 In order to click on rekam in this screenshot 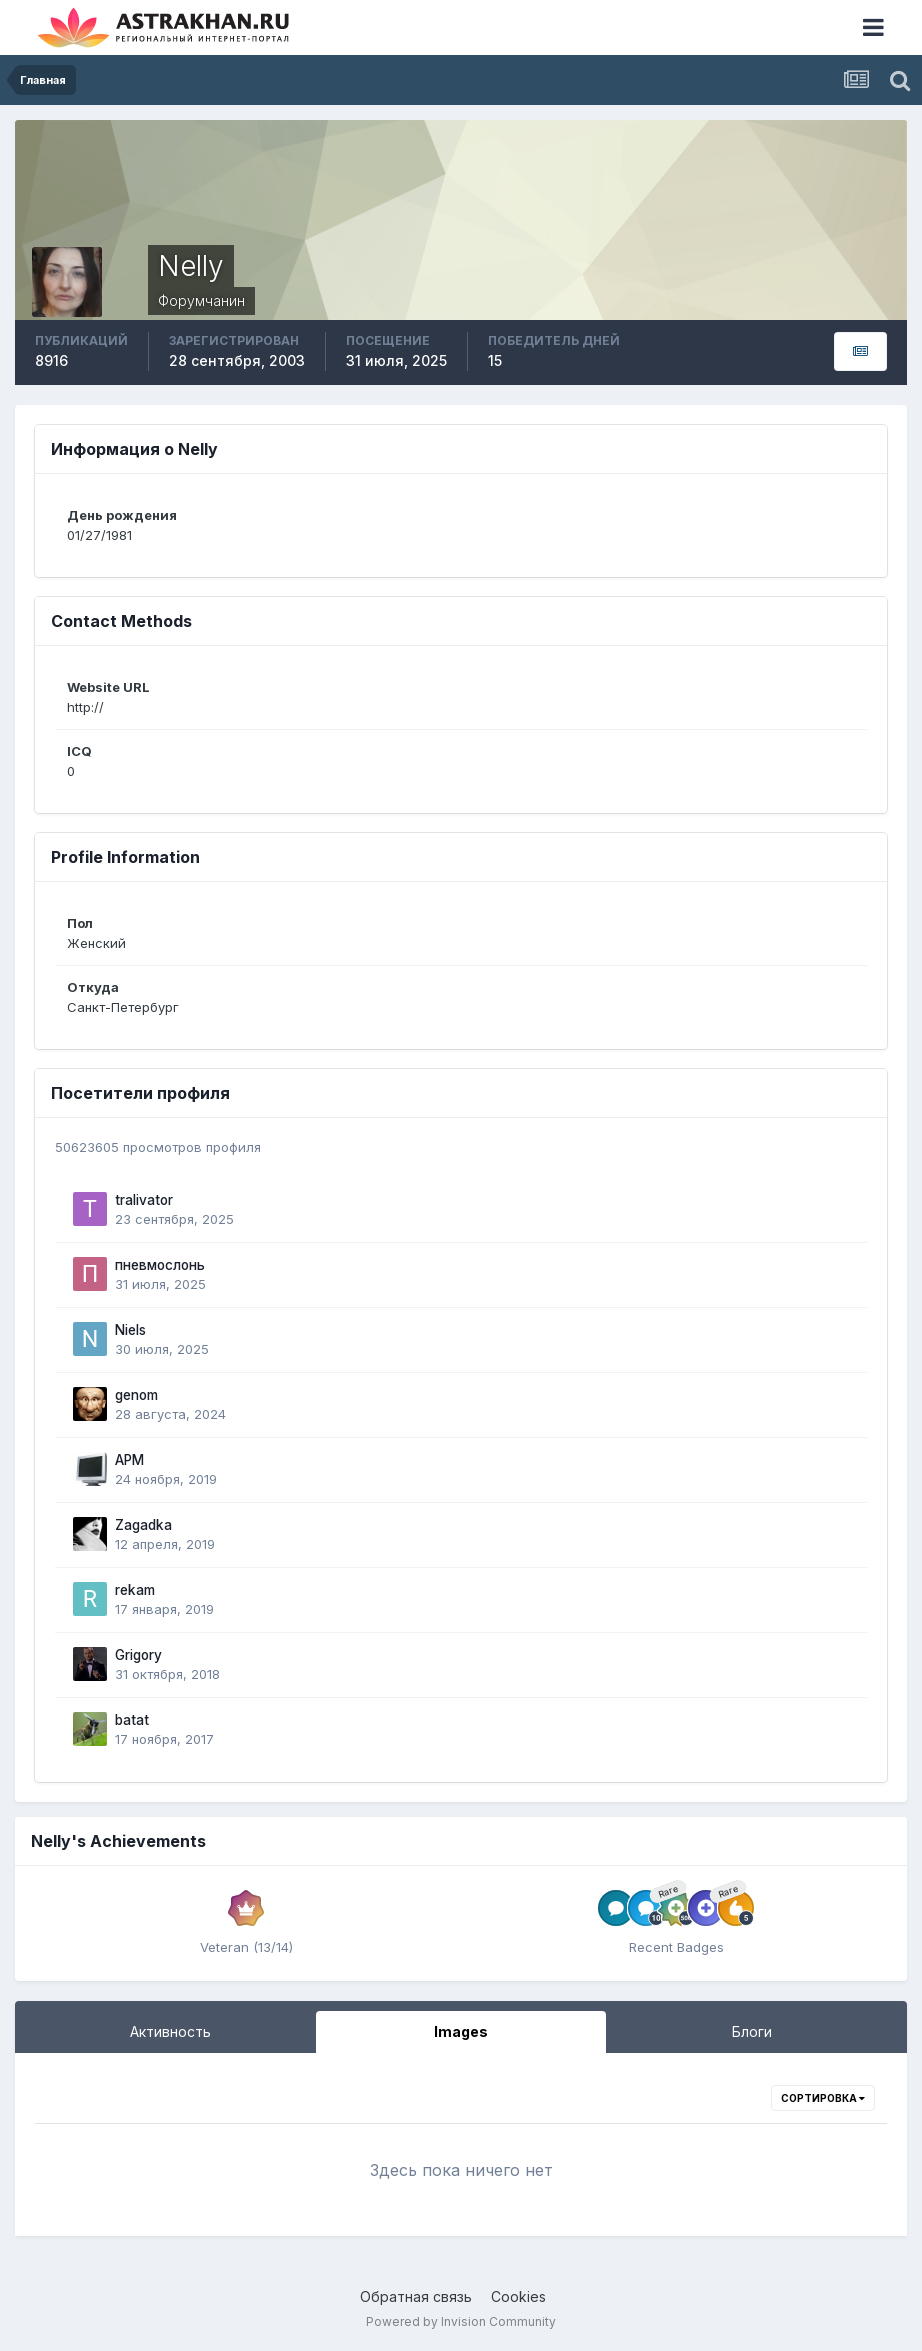, I will do `click(135, 1590)`.